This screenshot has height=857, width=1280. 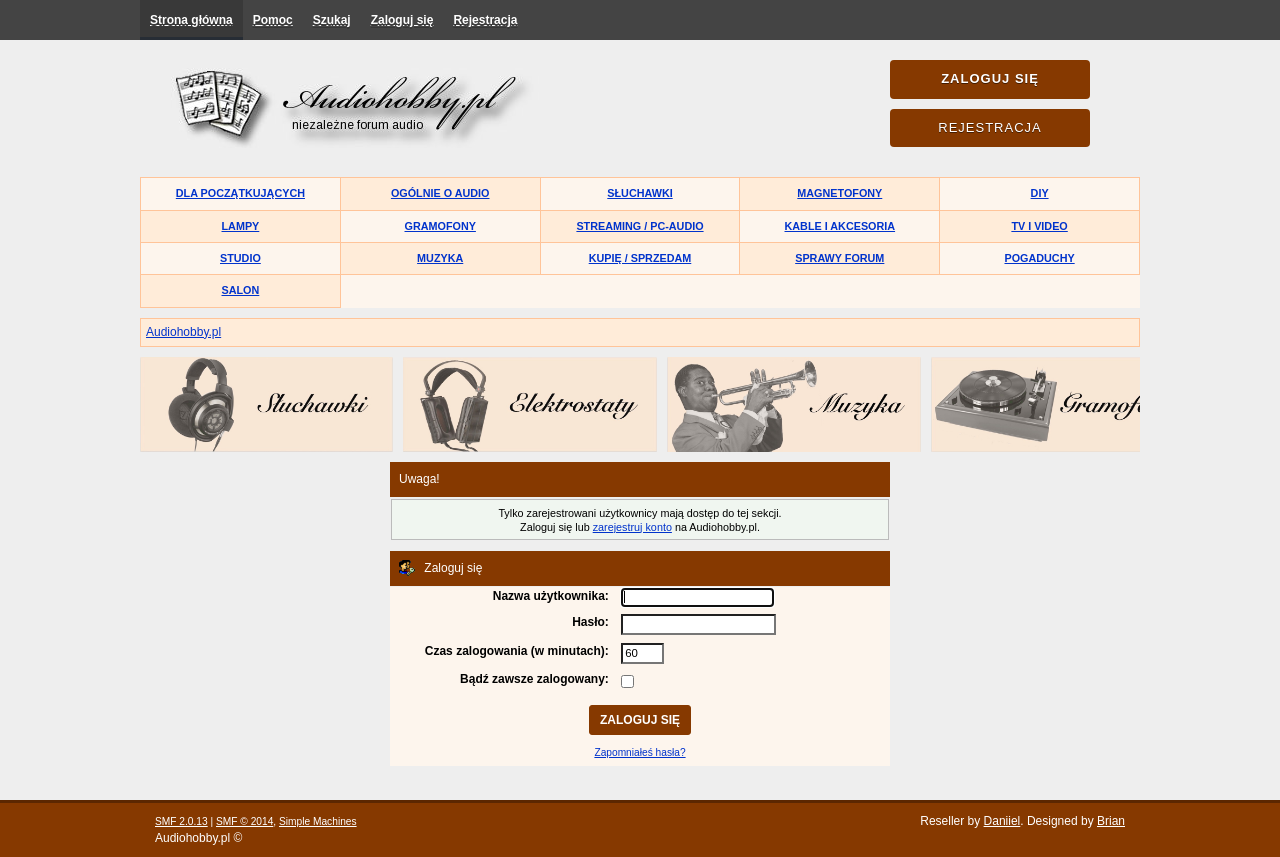 What do you see at coordinates (839, 193) in the screenshot?
I see `Magnetofony` at bounding box center [839, 193].